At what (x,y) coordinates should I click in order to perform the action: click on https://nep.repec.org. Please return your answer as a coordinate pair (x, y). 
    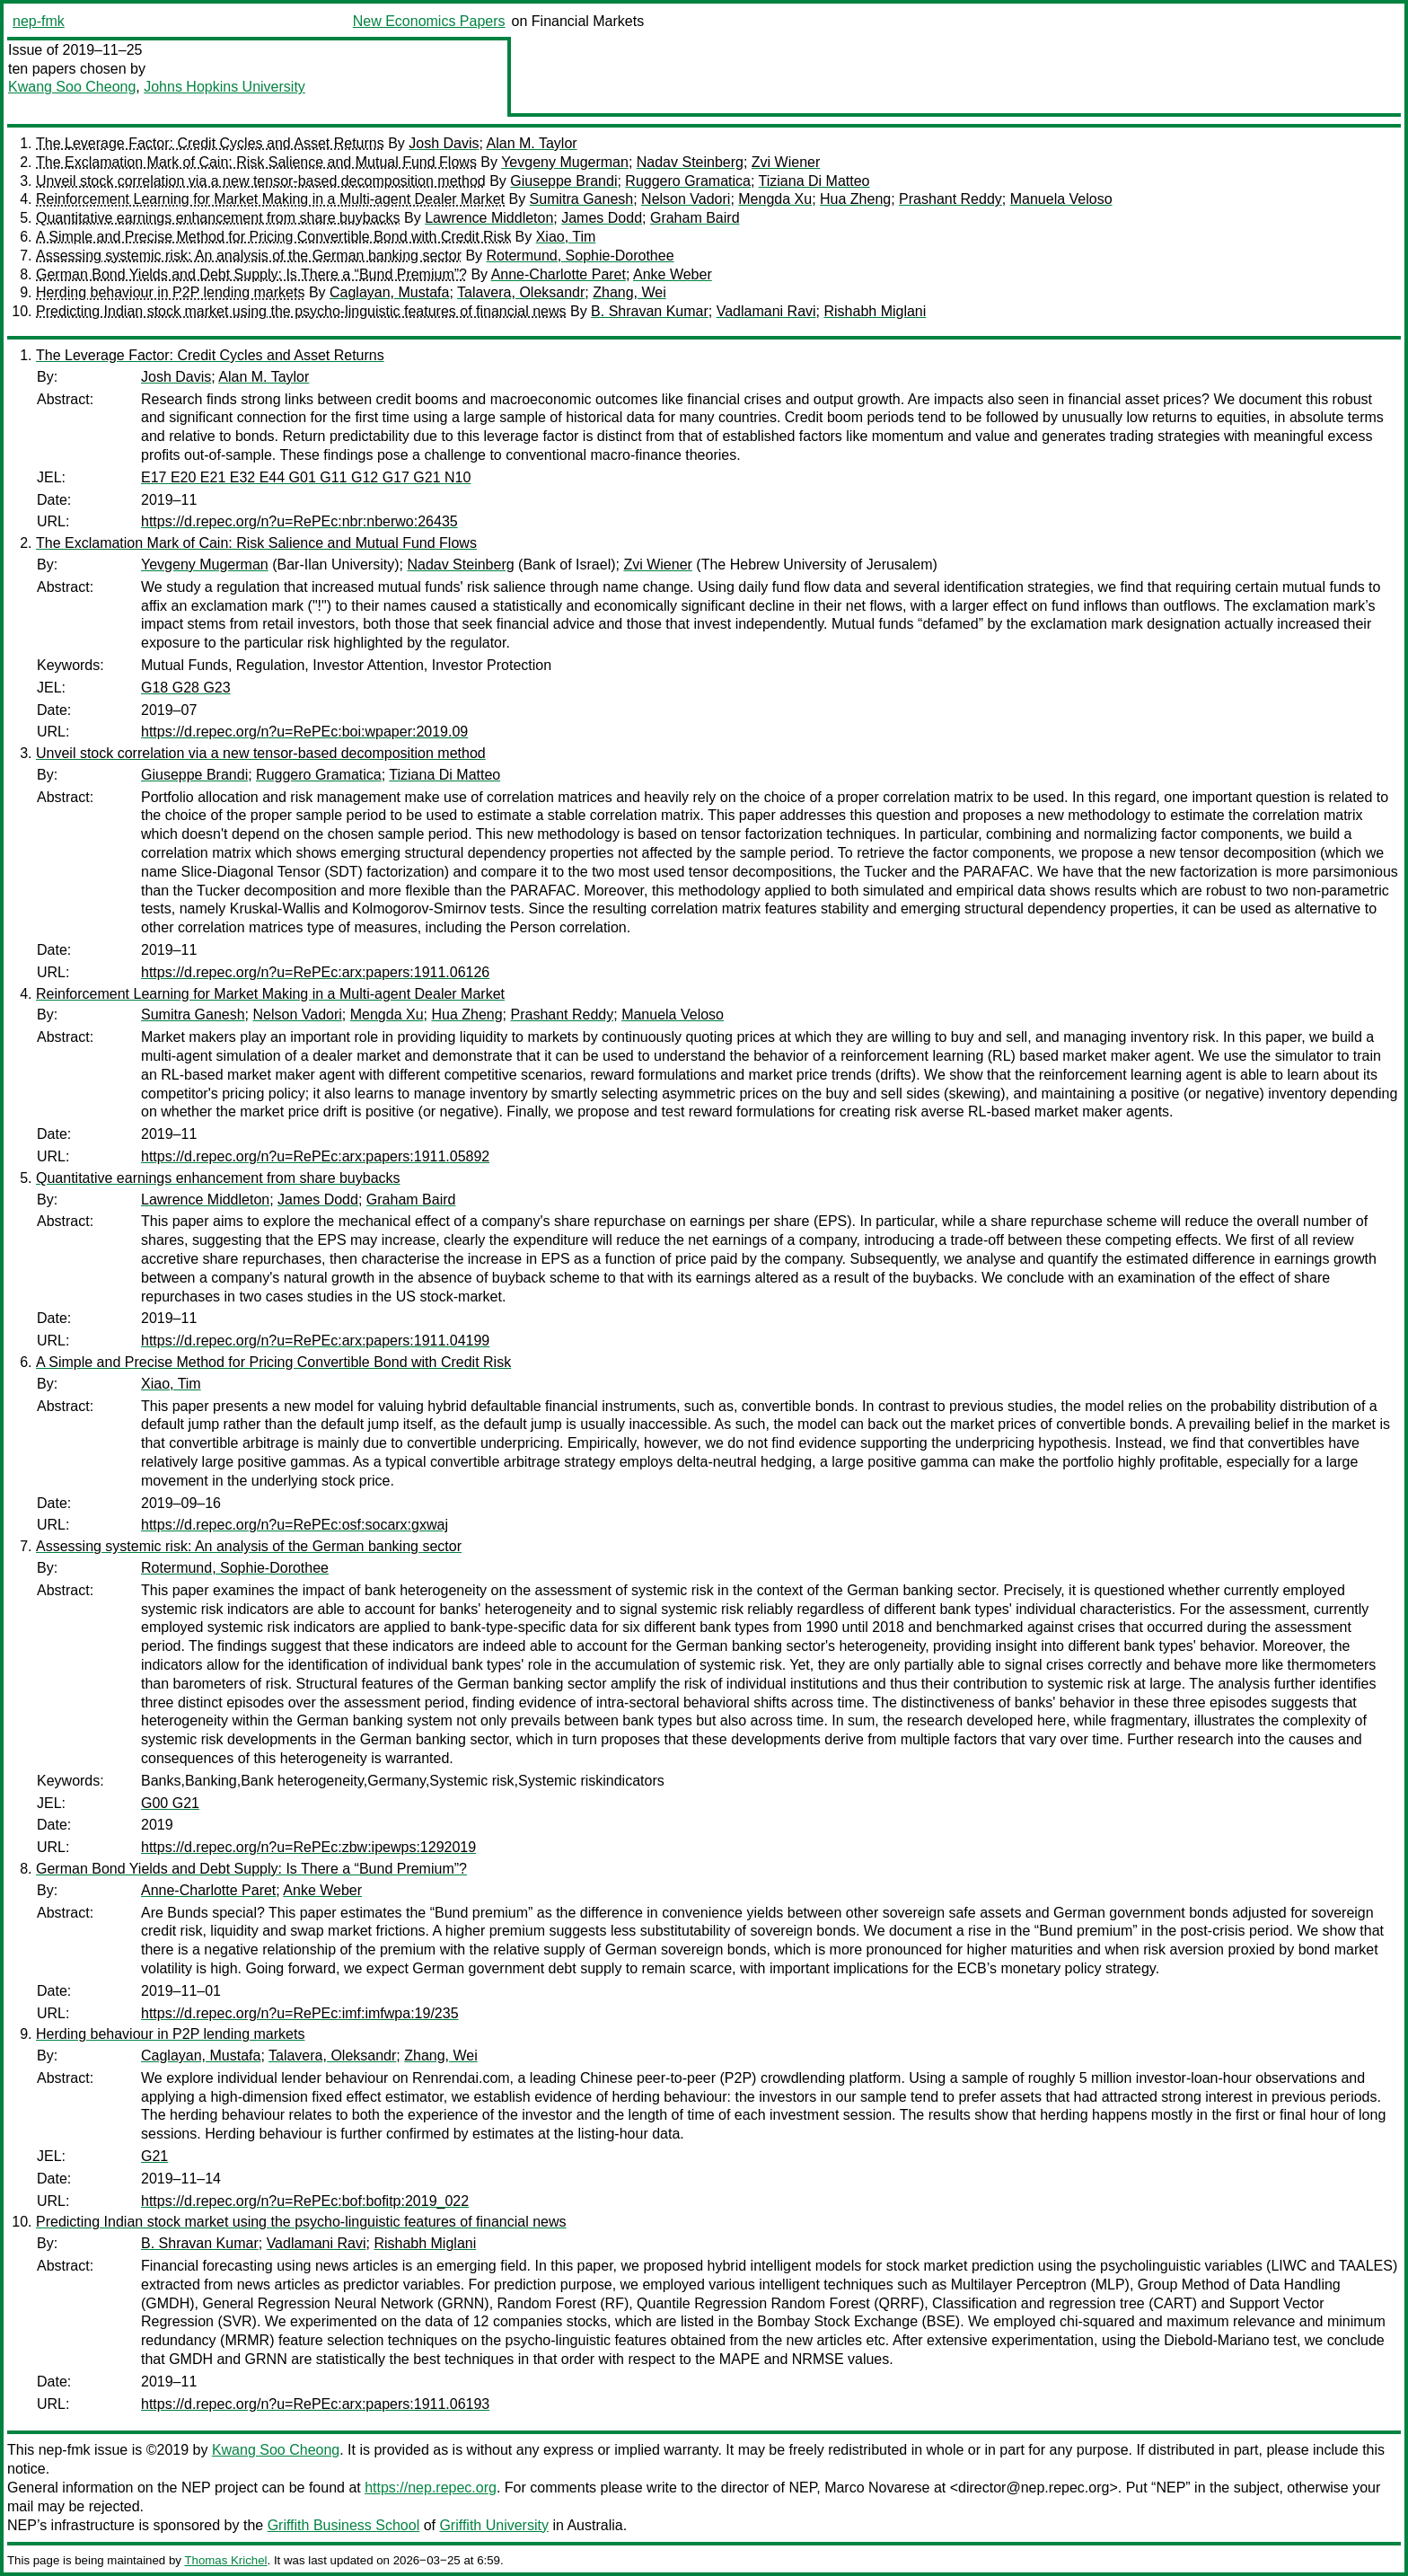
    Looking at the image, I should click on (431, 2487).